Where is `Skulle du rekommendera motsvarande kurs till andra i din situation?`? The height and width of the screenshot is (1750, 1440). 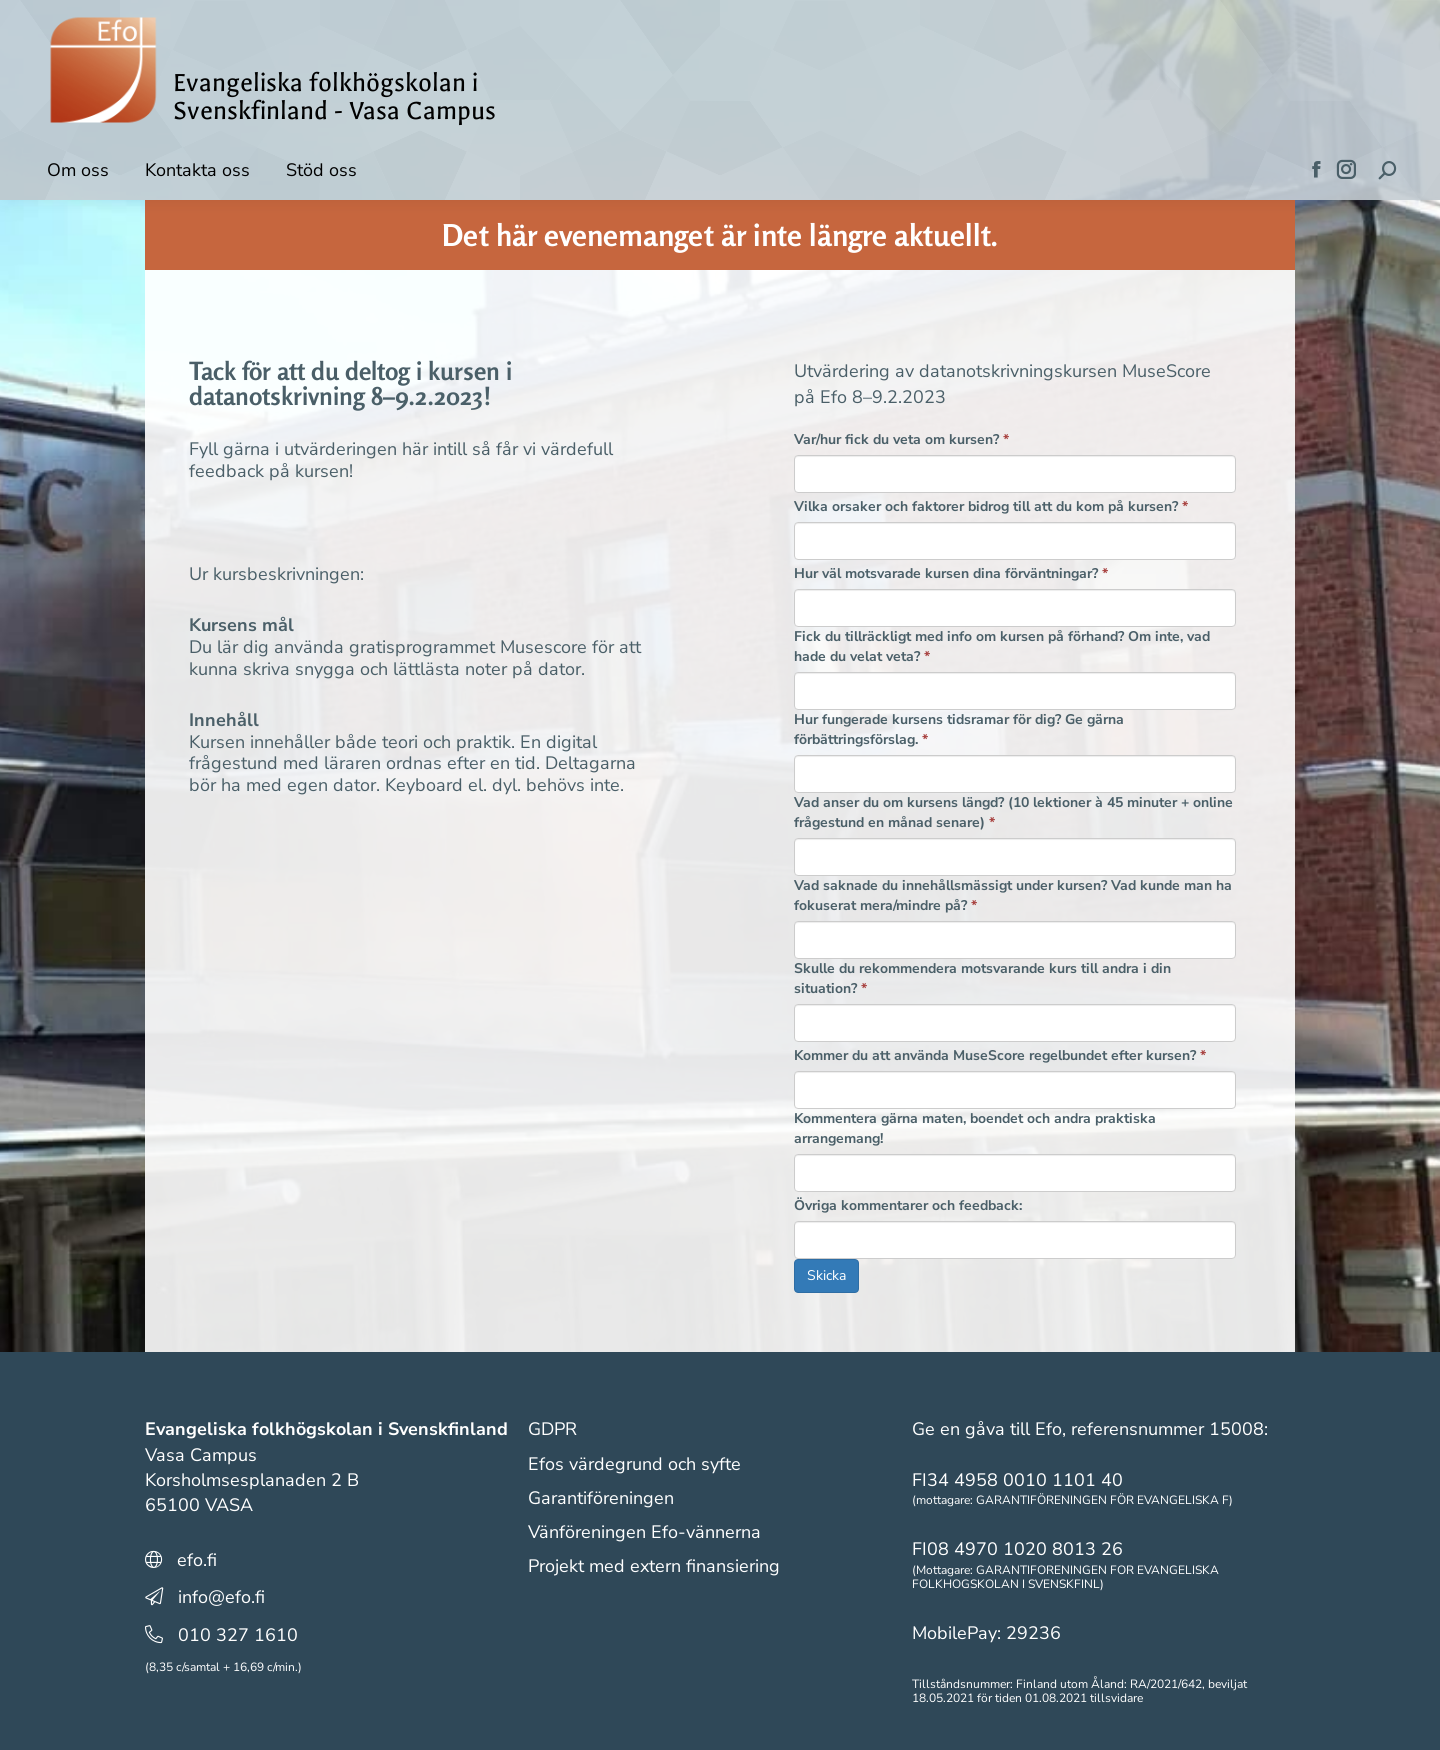
Skulle du rekommendera motsvarande kurs till andra i din situation? is located at coordinates (982, 978).